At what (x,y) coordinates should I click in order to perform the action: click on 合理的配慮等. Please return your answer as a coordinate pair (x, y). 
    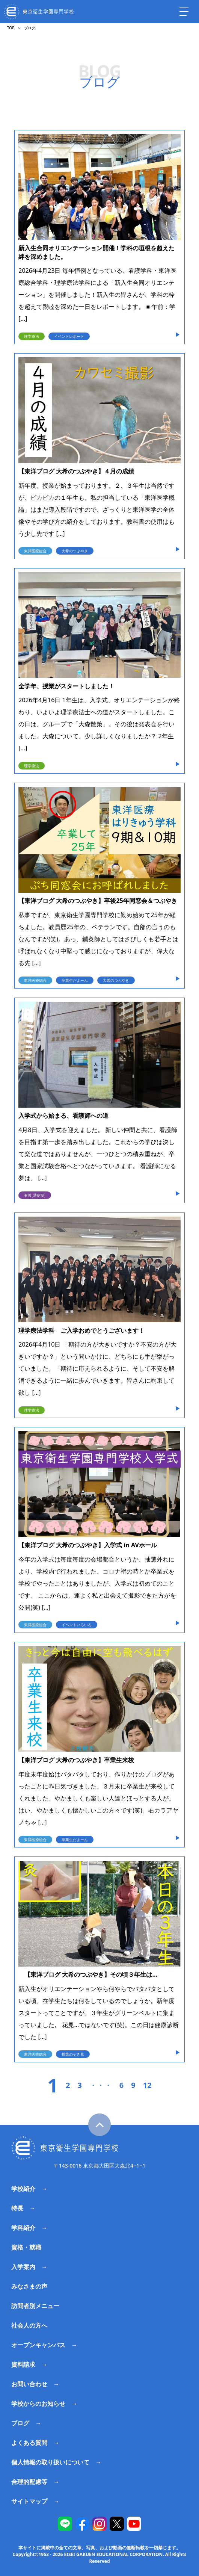
    Looking at the image, I should click on (29, 2482).